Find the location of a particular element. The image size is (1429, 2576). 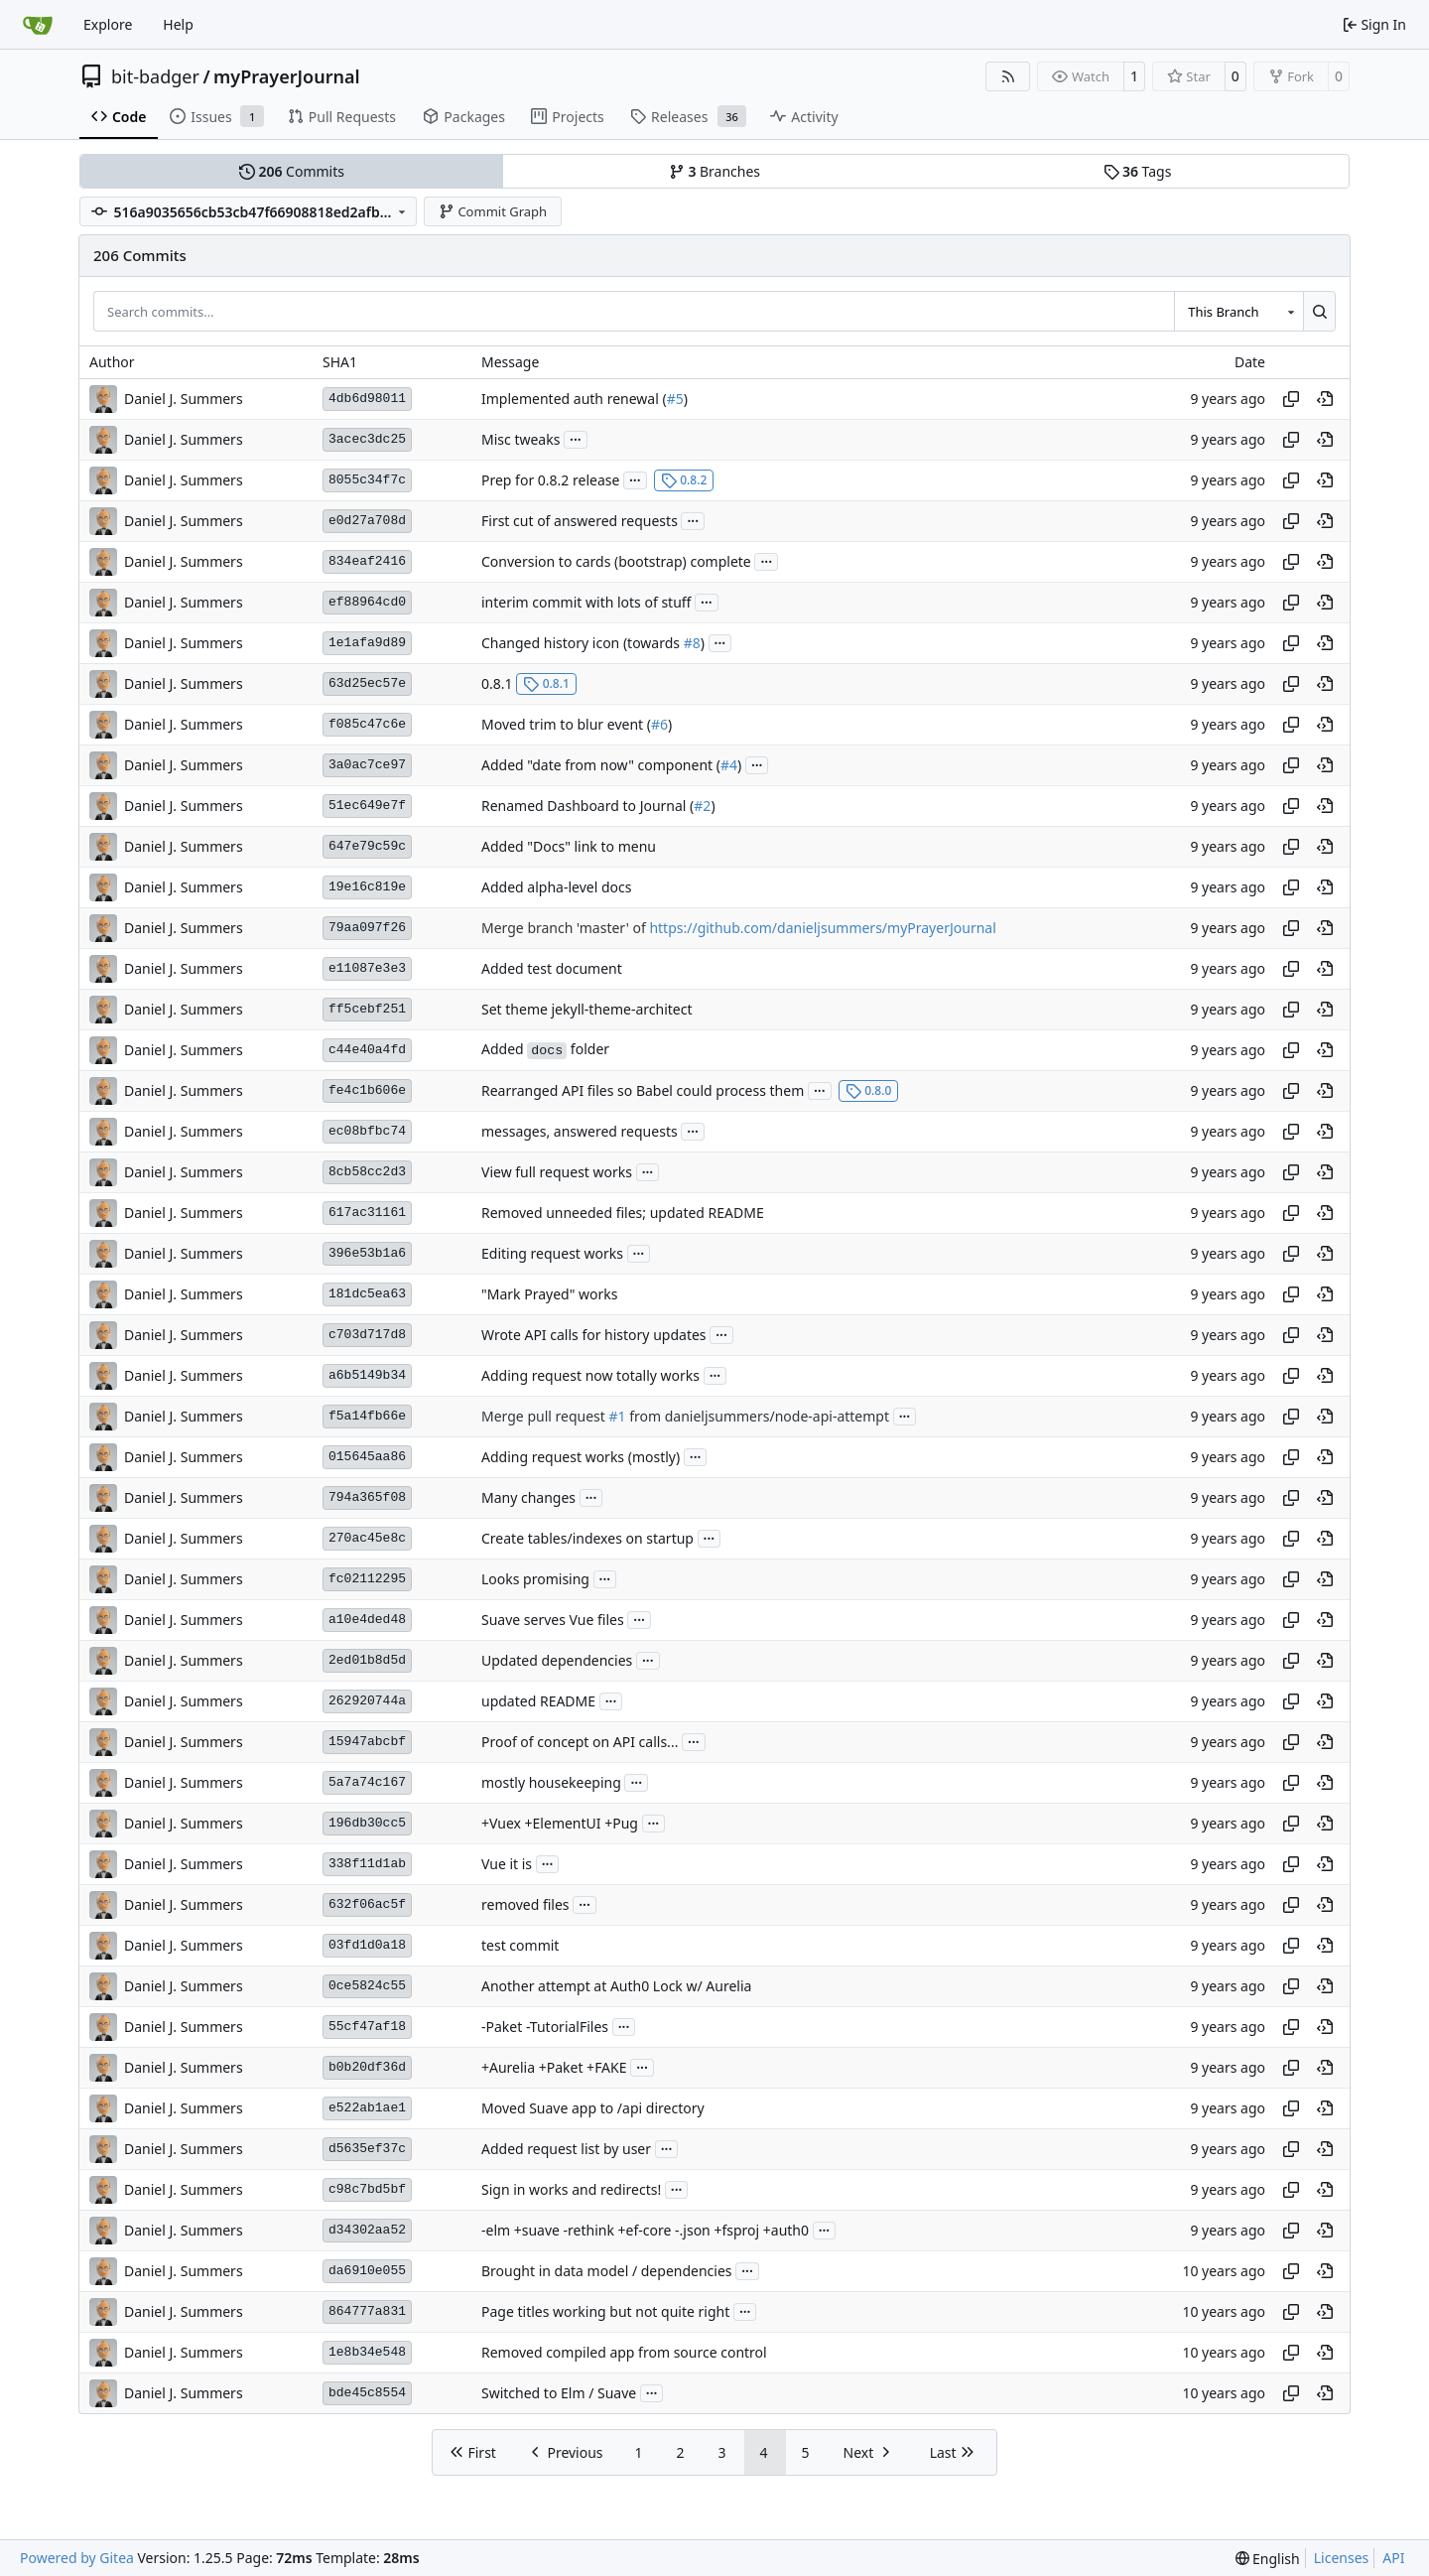

[Search…] is located at coordinates (1319, 311).